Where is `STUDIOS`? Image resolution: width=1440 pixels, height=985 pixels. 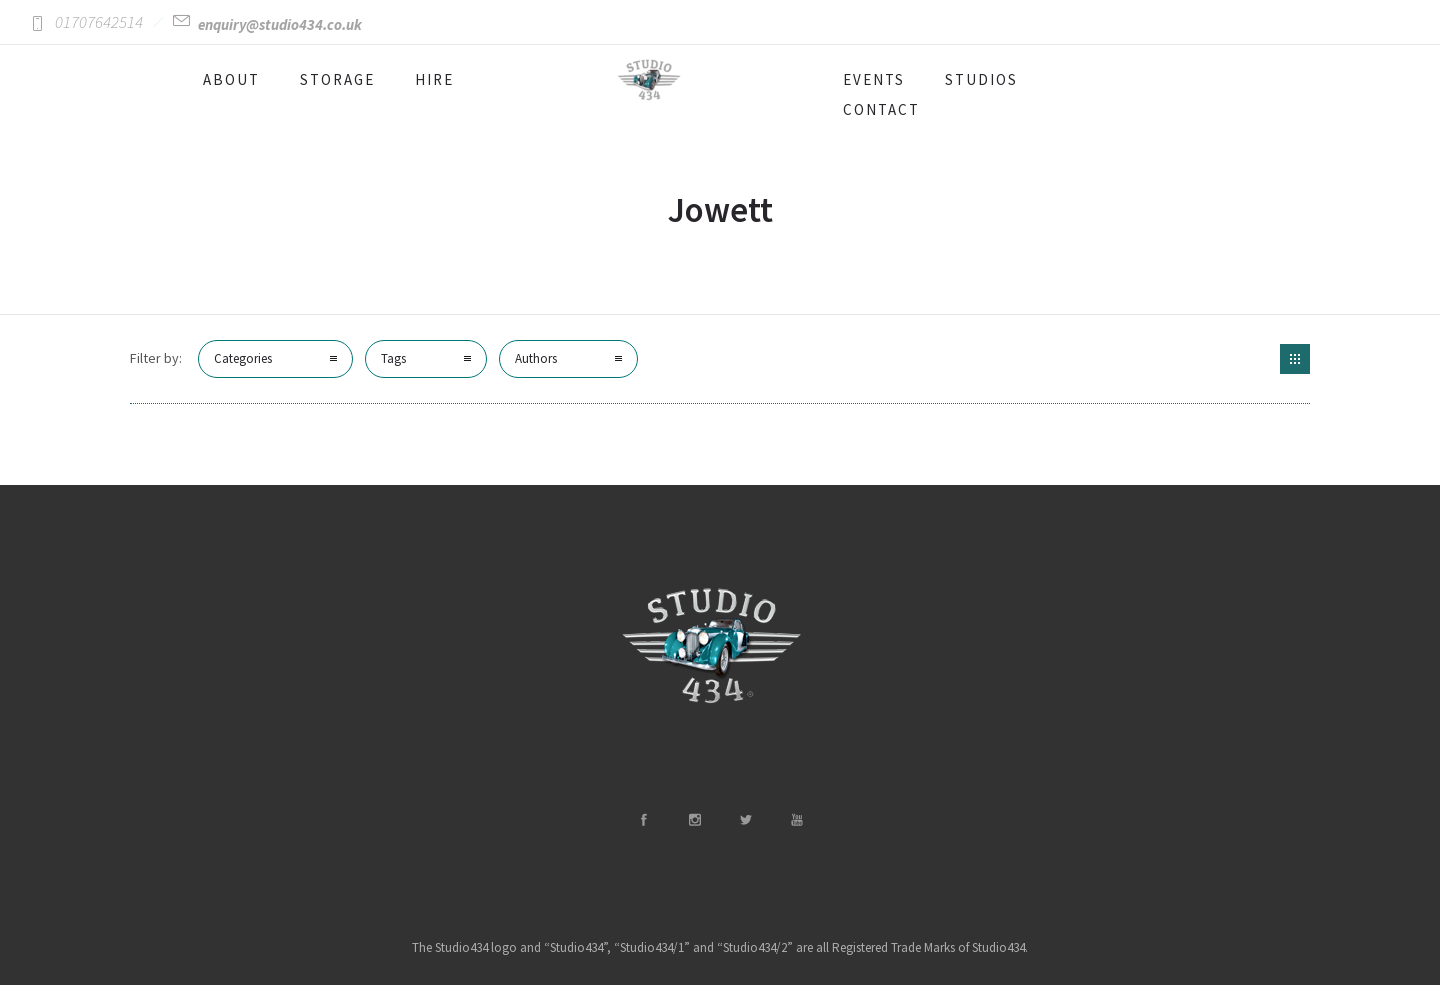 STUDIOS is located at coordinates (981, 79).